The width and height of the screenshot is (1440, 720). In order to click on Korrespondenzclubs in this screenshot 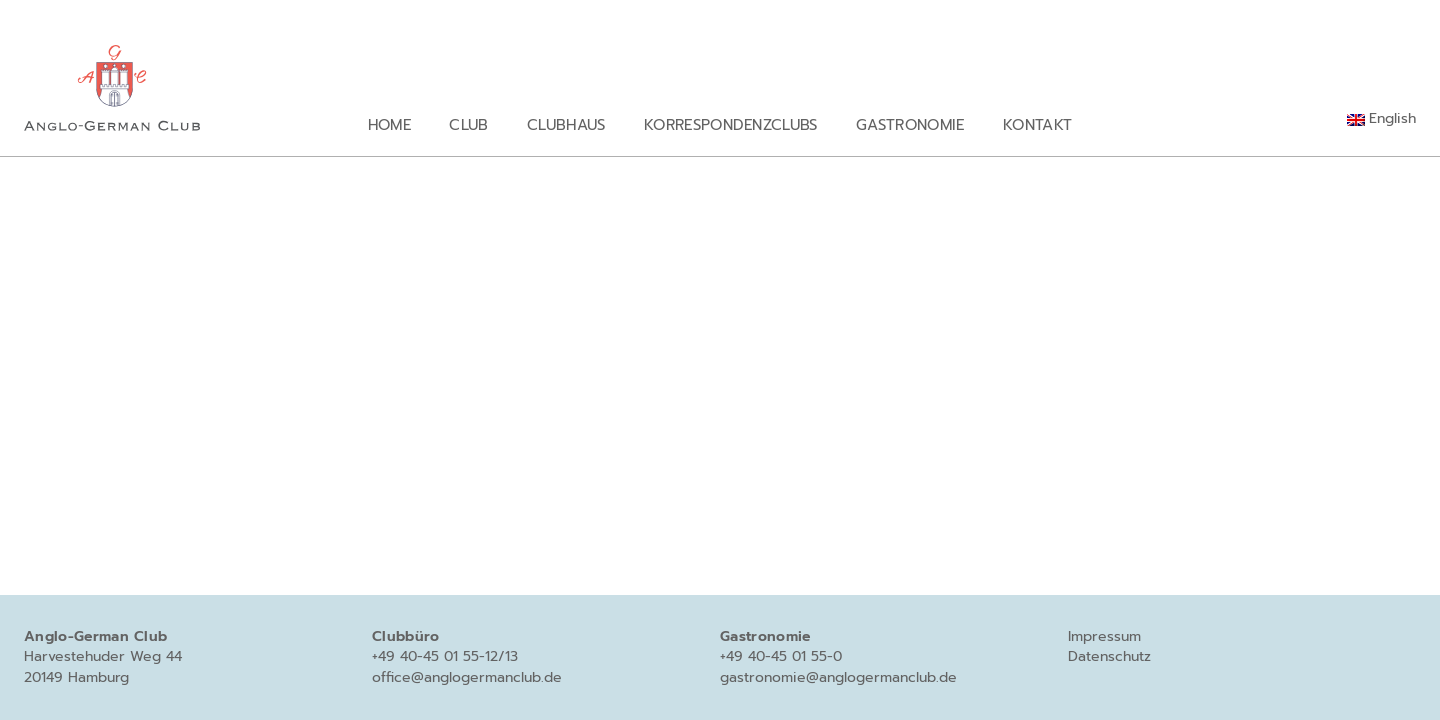, I will do `click(731, 124)`.